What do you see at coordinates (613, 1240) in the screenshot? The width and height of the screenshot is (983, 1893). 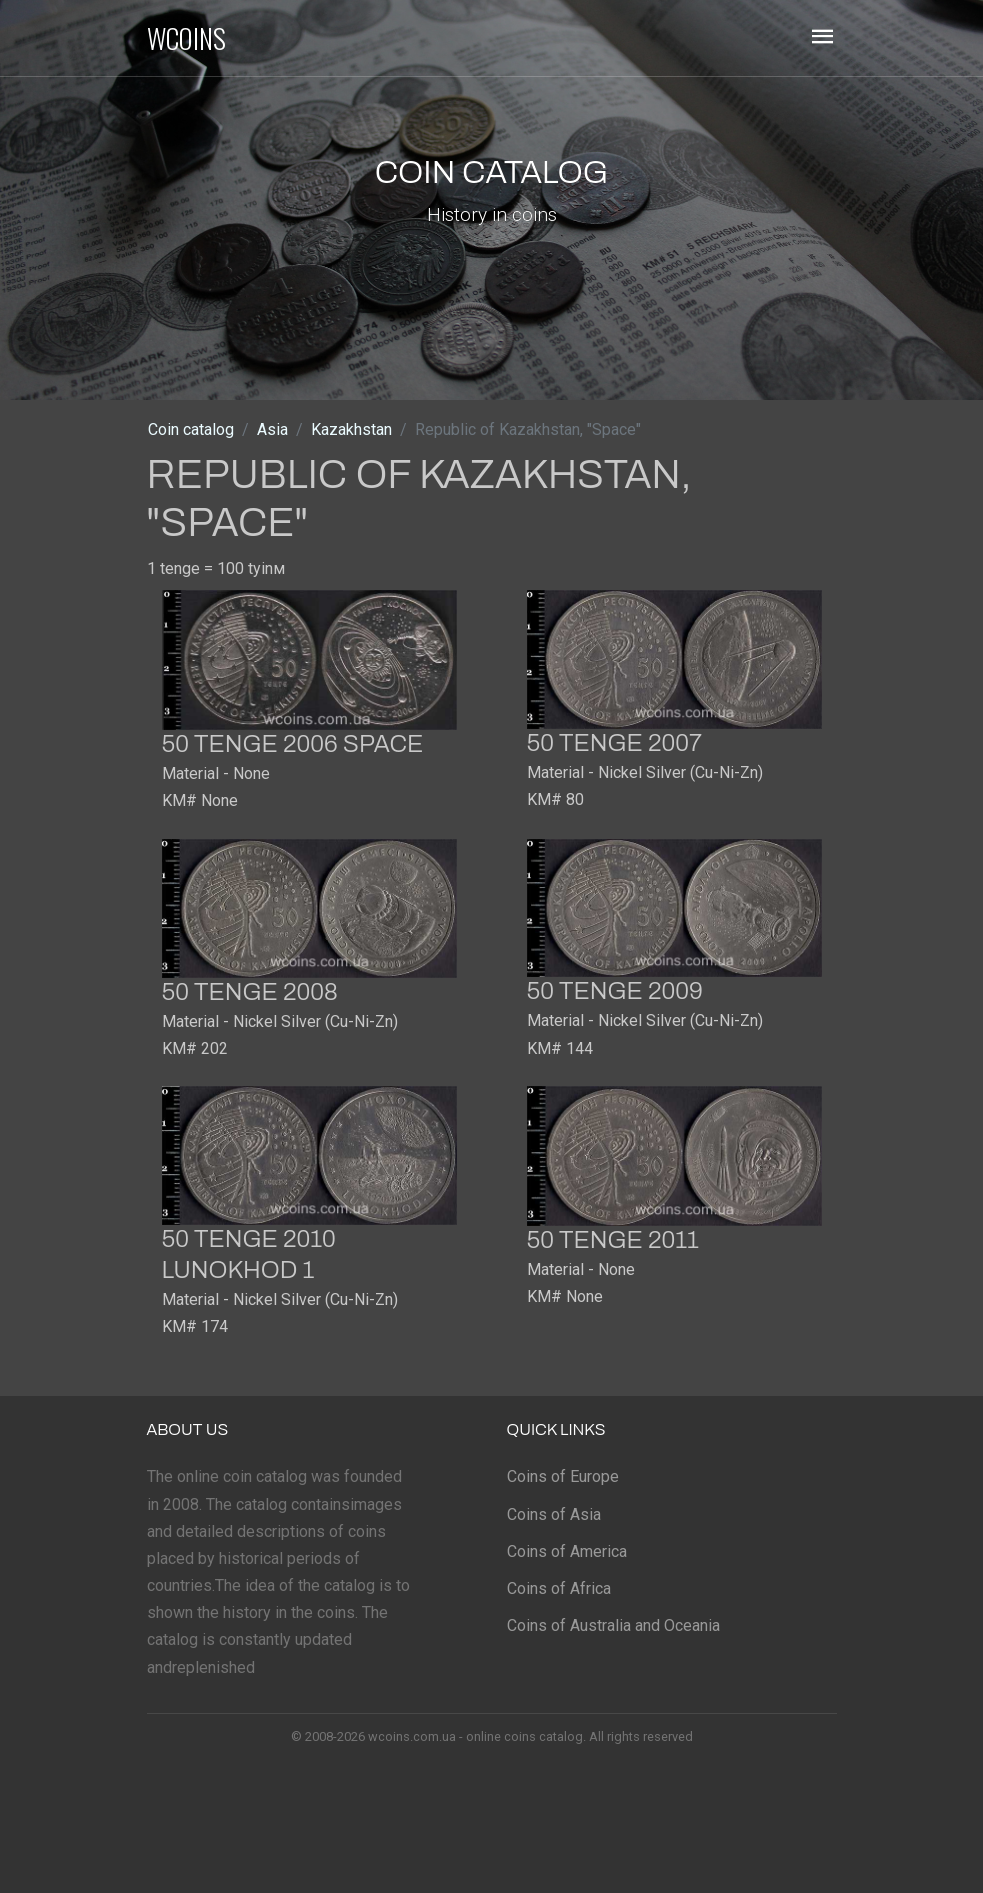 I see `50 tenge 2011` at bounding box center [613, 1240].